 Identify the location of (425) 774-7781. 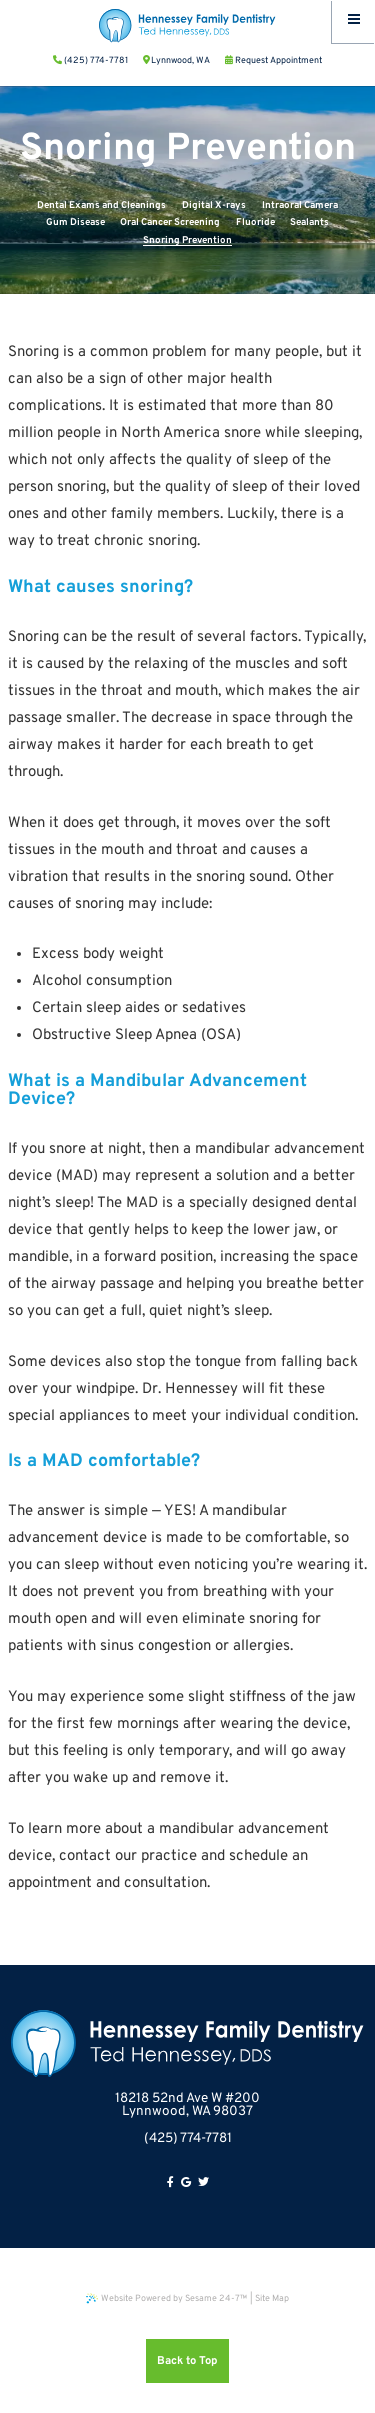
(188, 2139).